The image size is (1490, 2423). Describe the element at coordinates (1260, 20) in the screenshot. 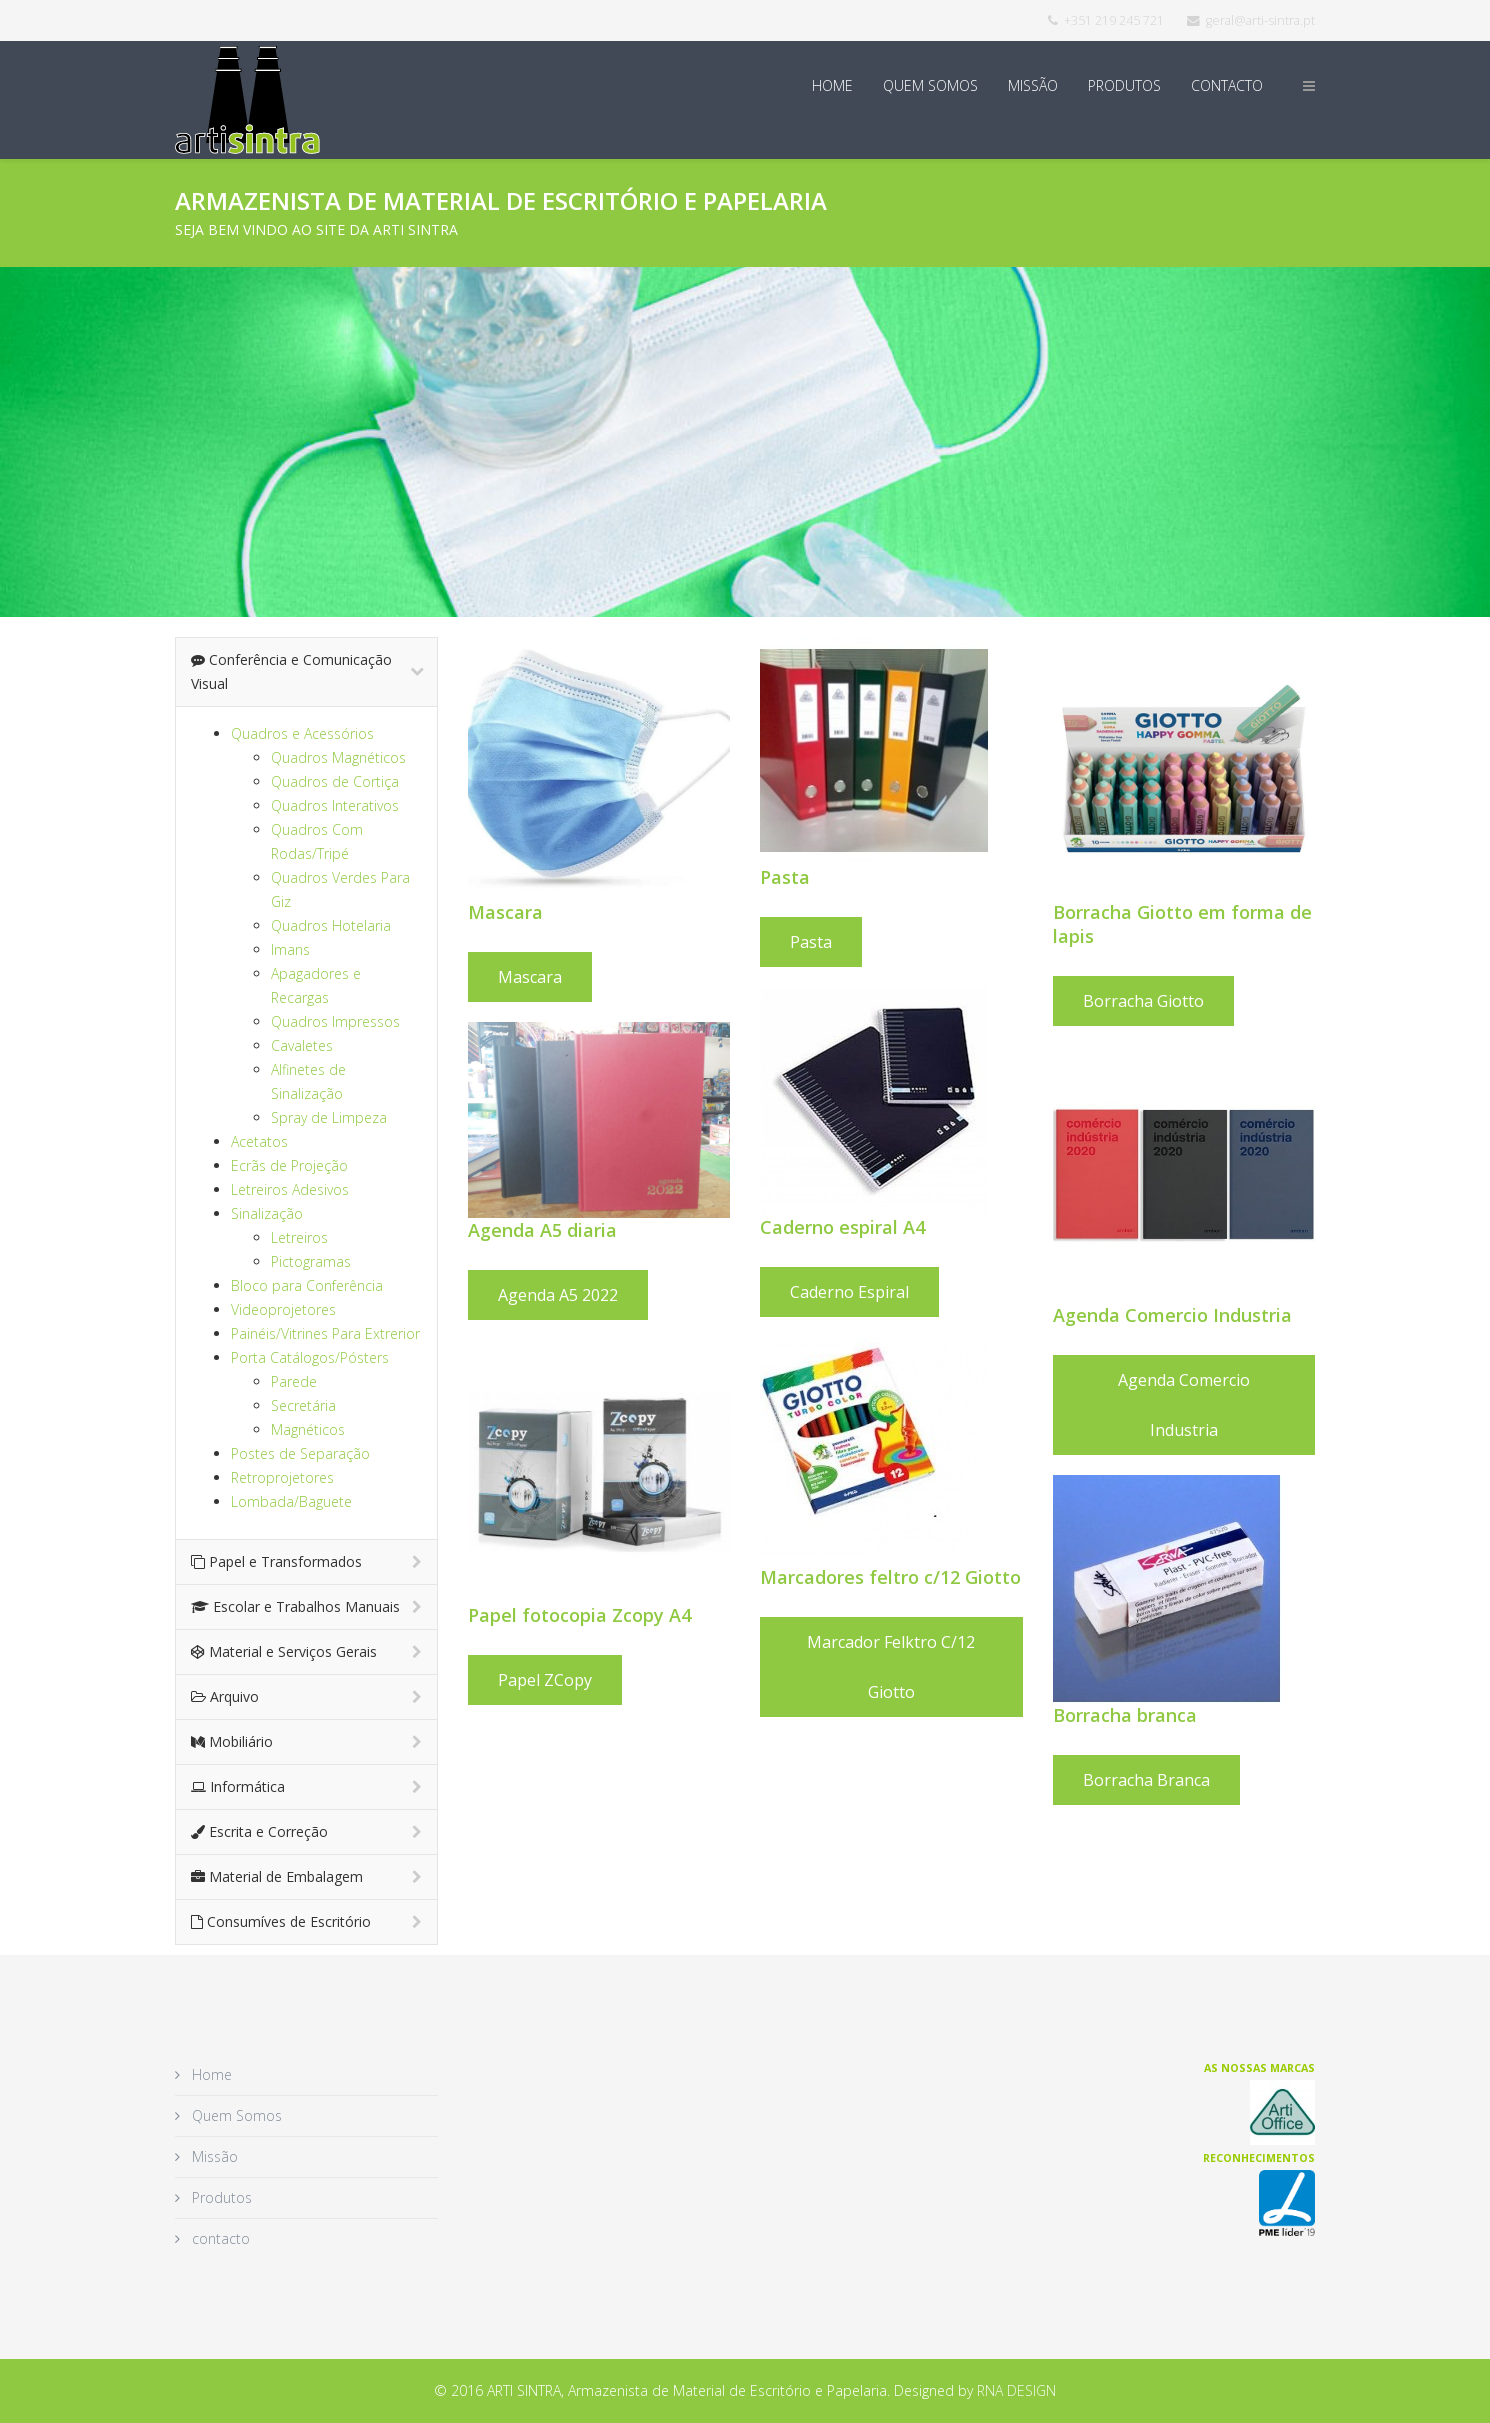

I see `geral@arti-sintra.pt` at that location.